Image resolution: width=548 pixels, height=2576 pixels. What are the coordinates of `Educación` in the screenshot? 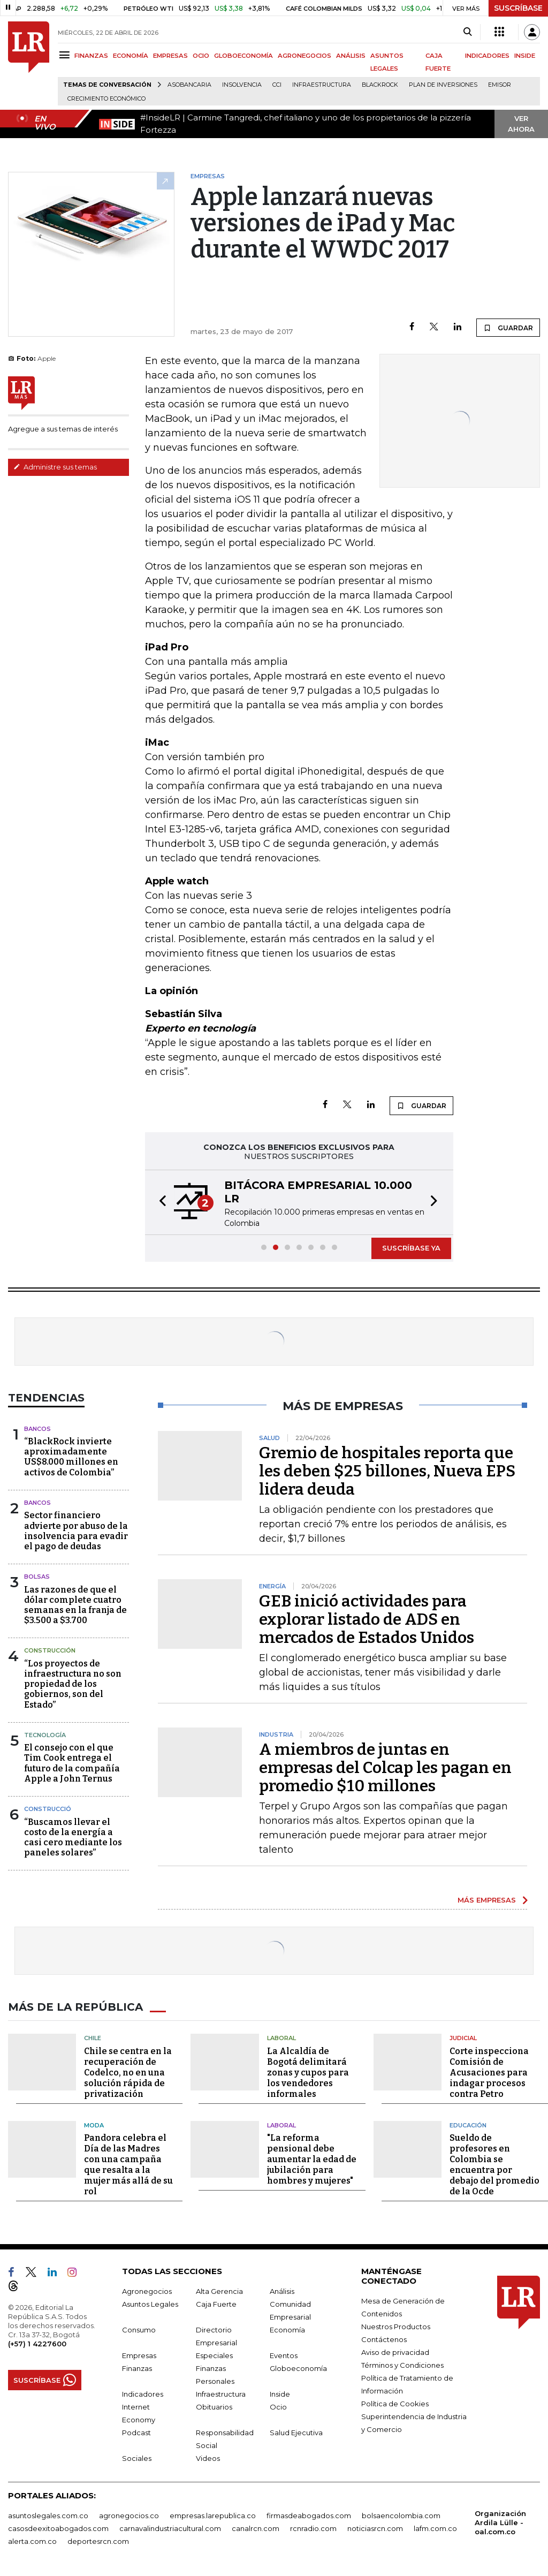 It's located at (468, 2125).